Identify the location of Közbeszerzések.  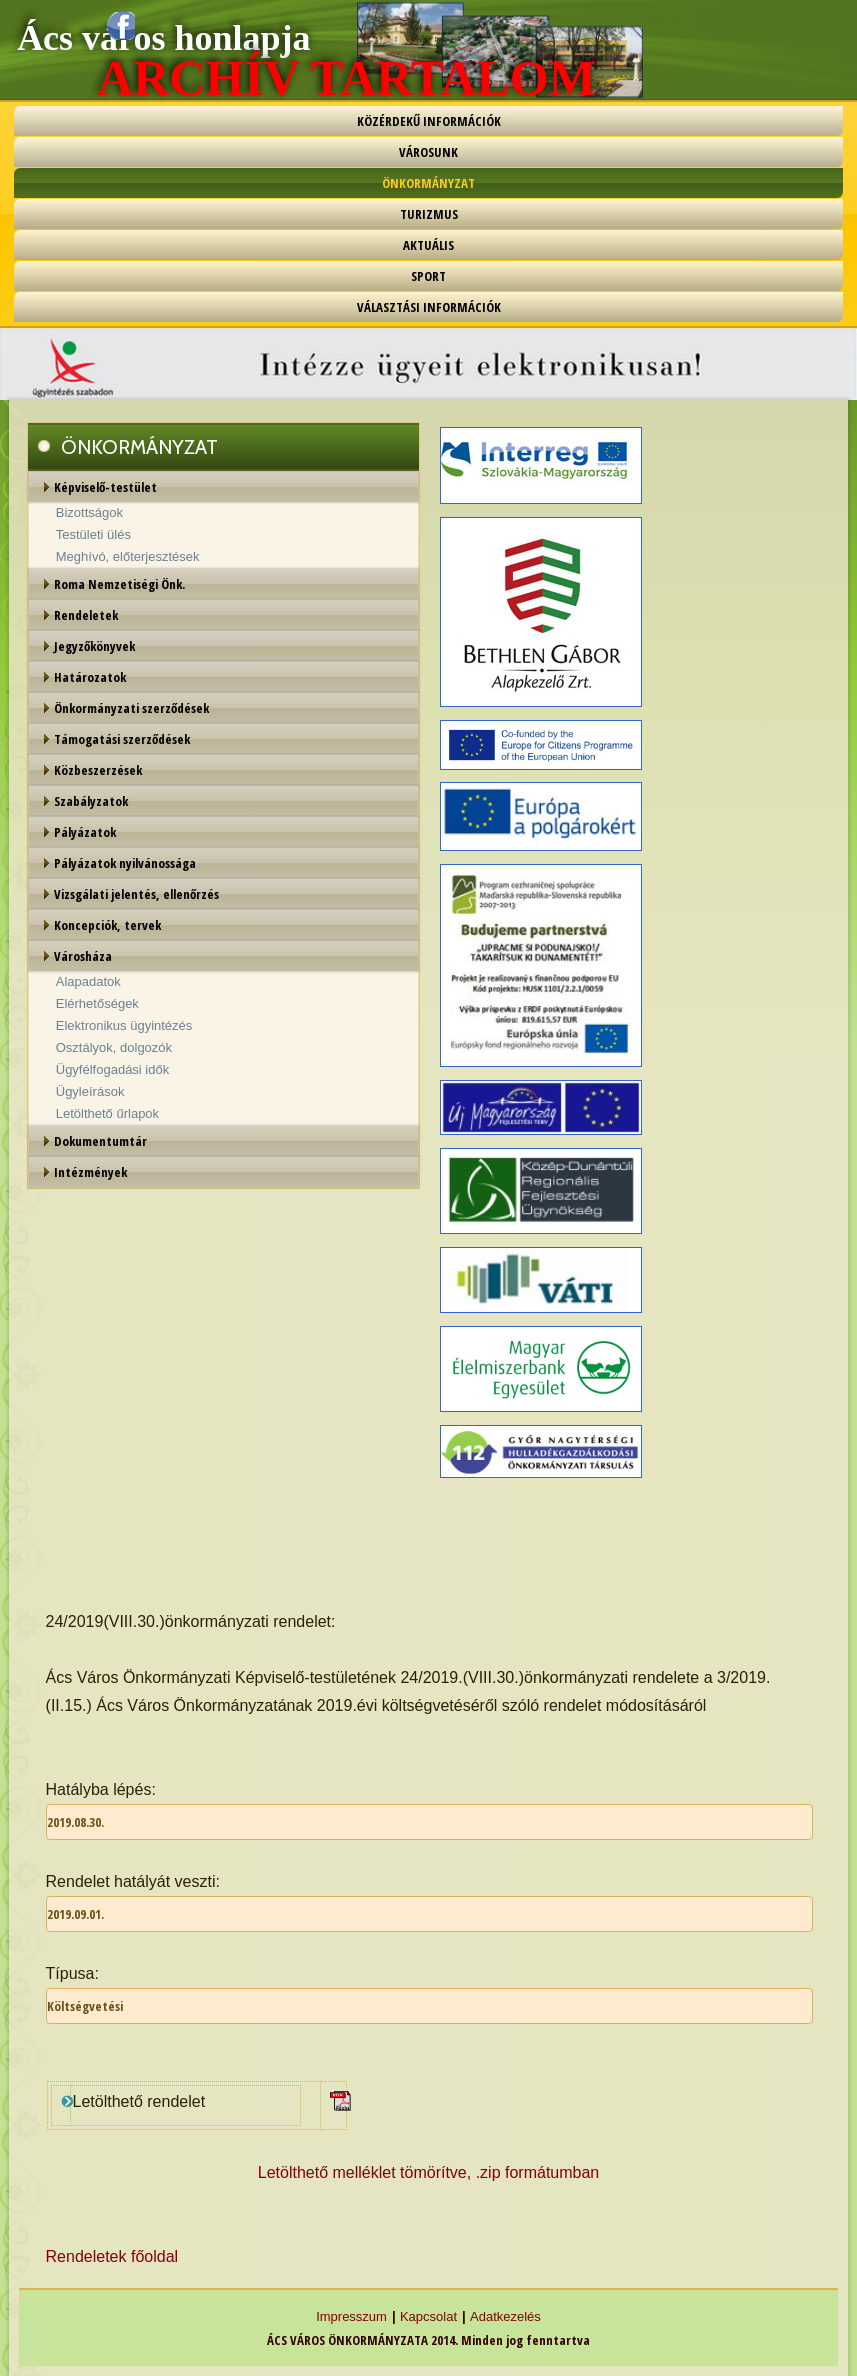
(98, 770).